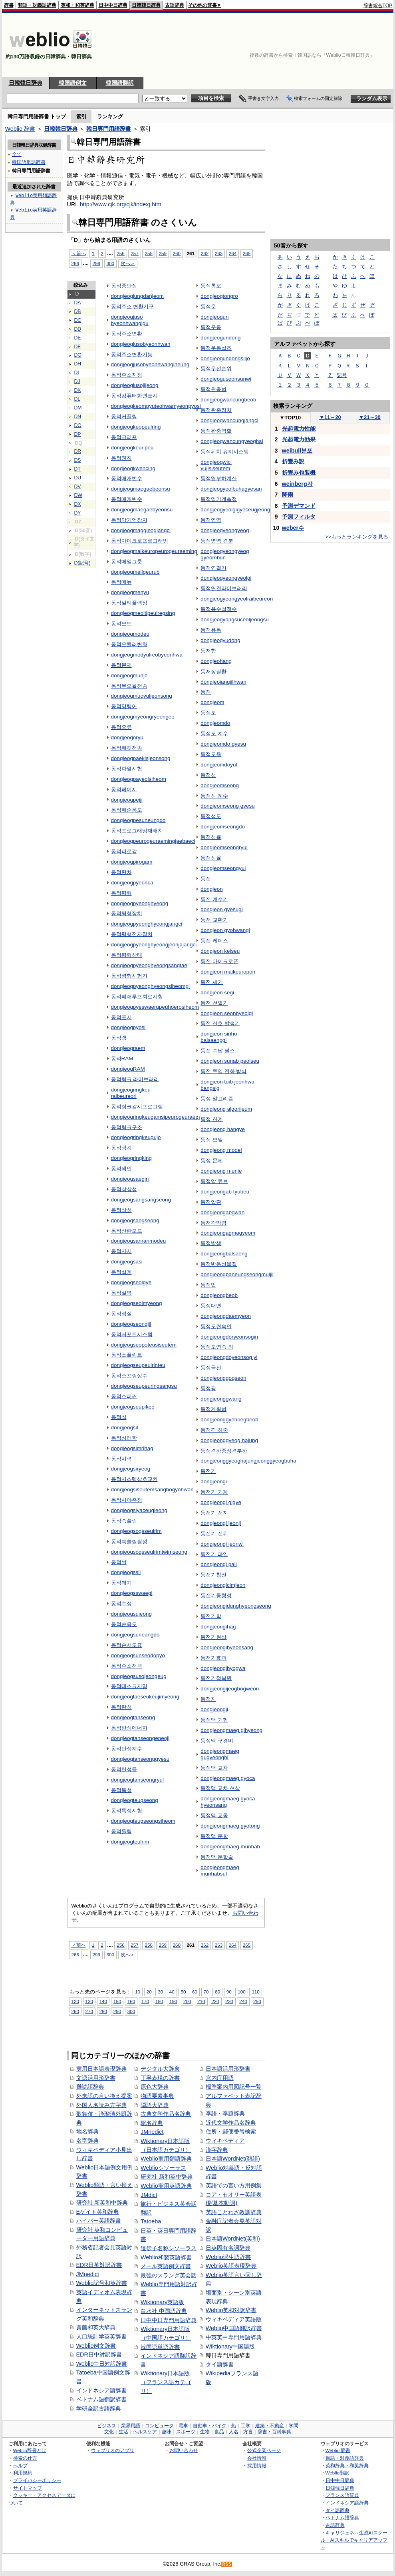 The image size is (395, 2576). I want to click on 最強のスラング英会話, so click(169, 2275).